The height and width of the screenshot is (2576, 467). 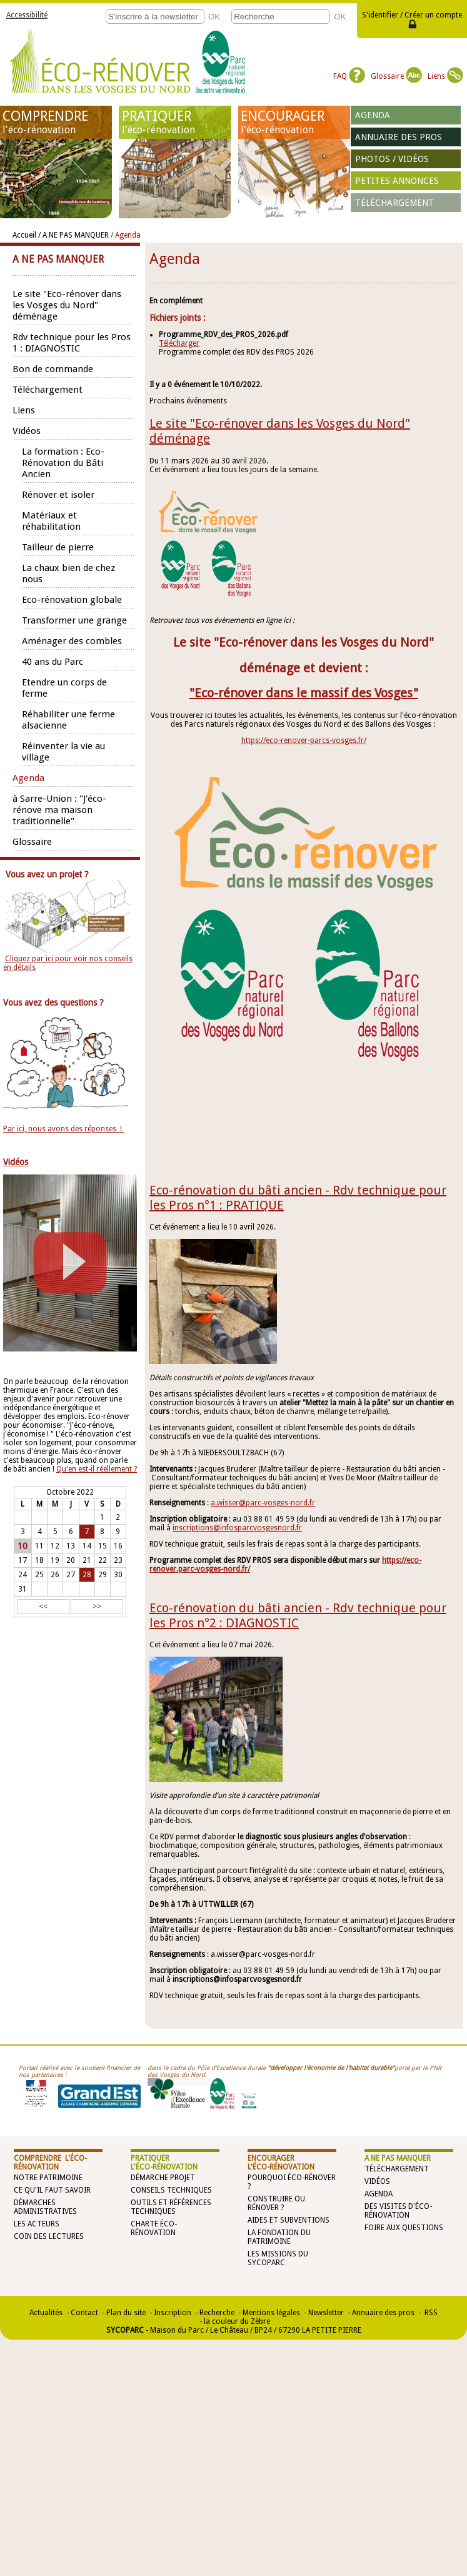 I want to click on / A NE PAS MANQUER, so click(x=73, y=235).